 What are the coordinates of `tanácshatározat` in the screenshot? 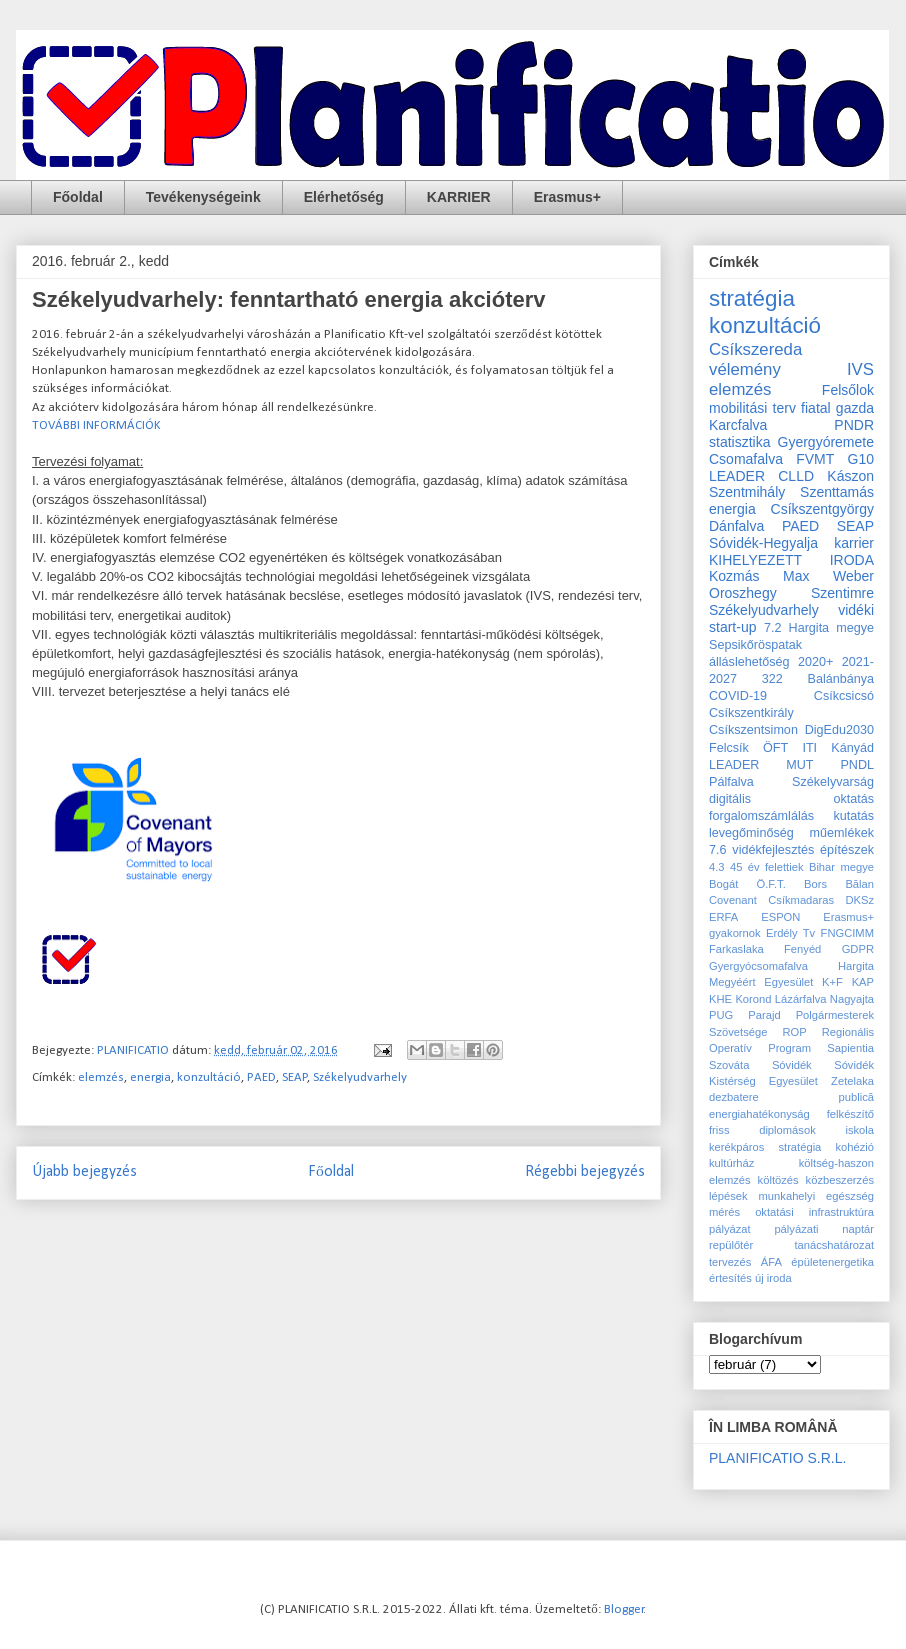 It's located at (834, 1245).